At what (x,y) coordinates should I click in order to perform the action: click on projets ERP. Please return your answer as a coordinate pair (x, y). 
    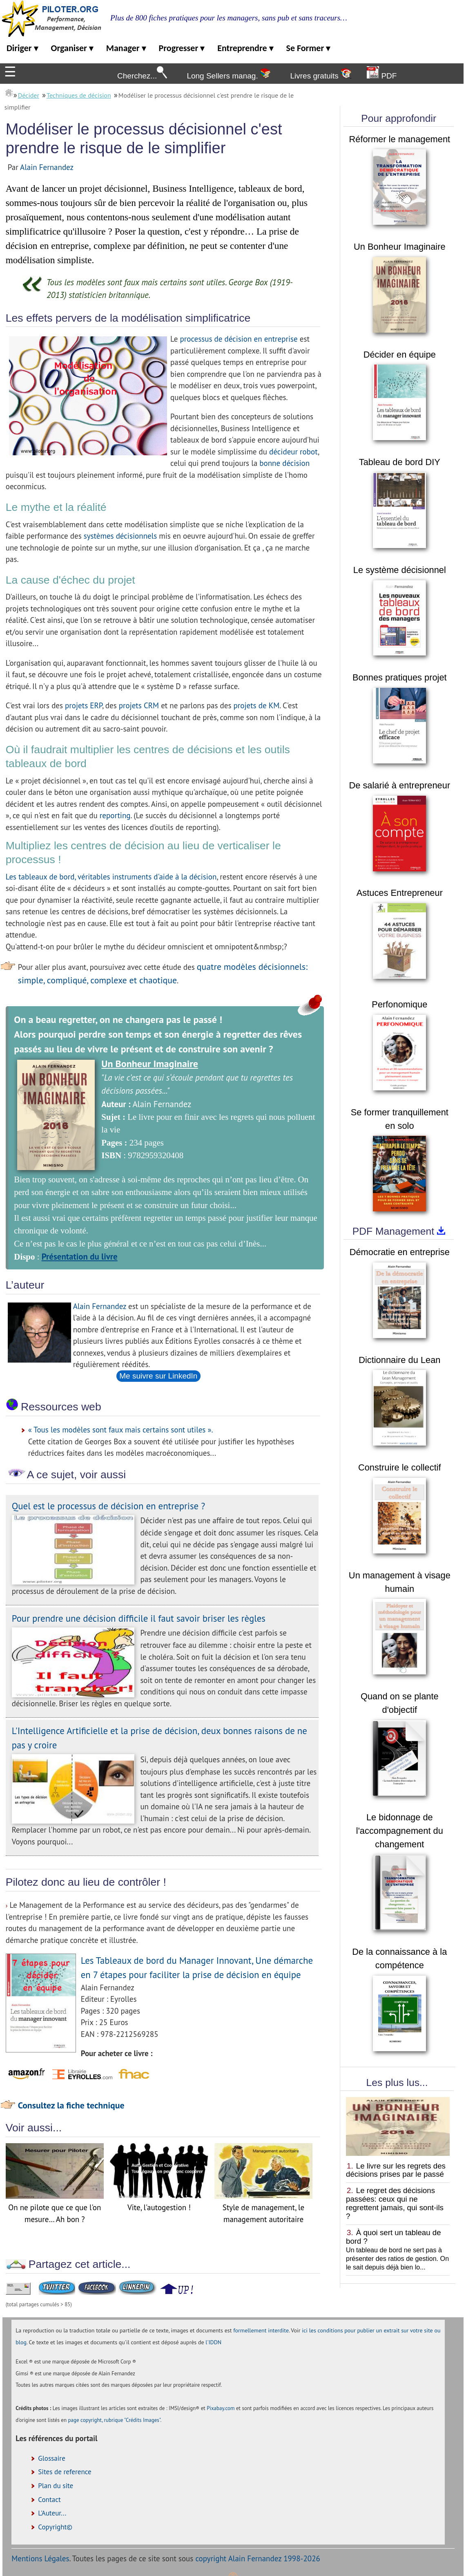
    Looking at the image, I should click on (83, 705).